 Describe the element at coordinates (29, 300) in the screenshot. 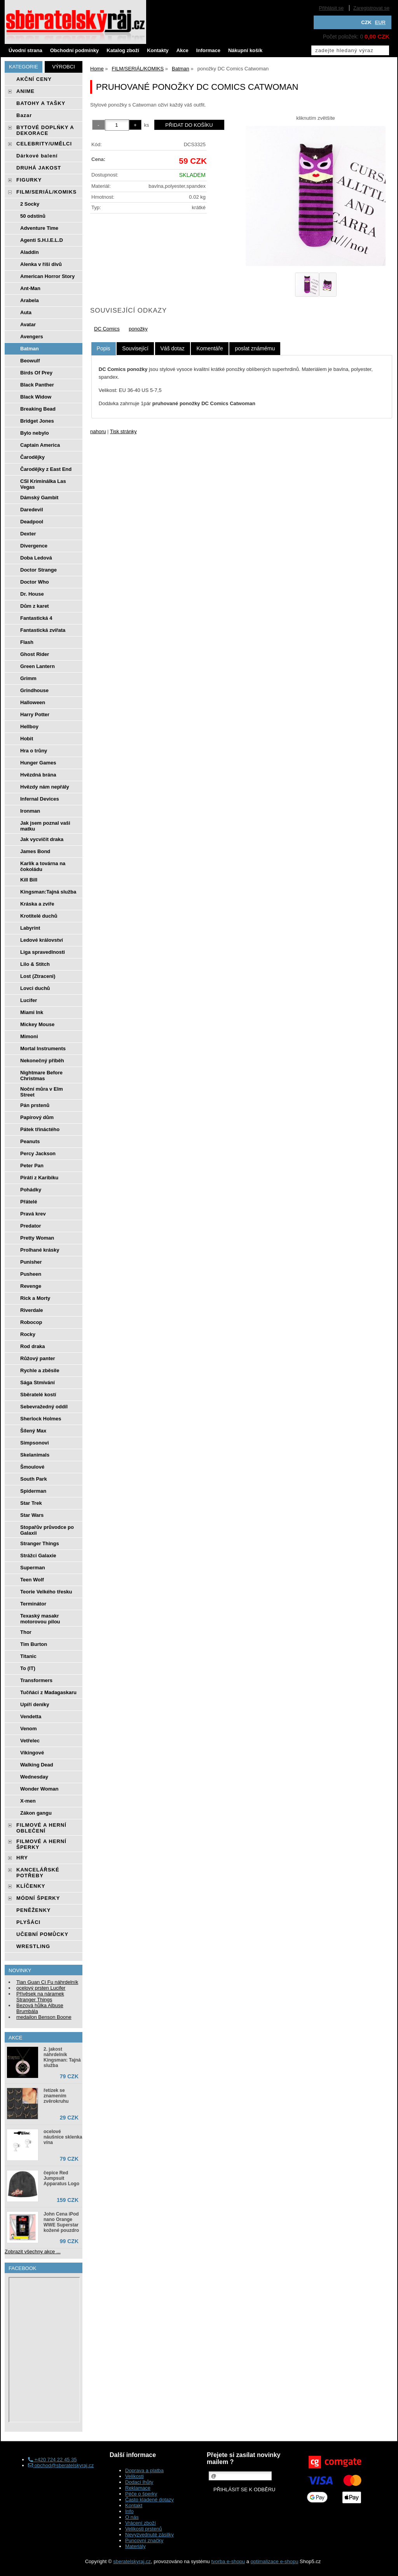

I see `Arabela` at that location.